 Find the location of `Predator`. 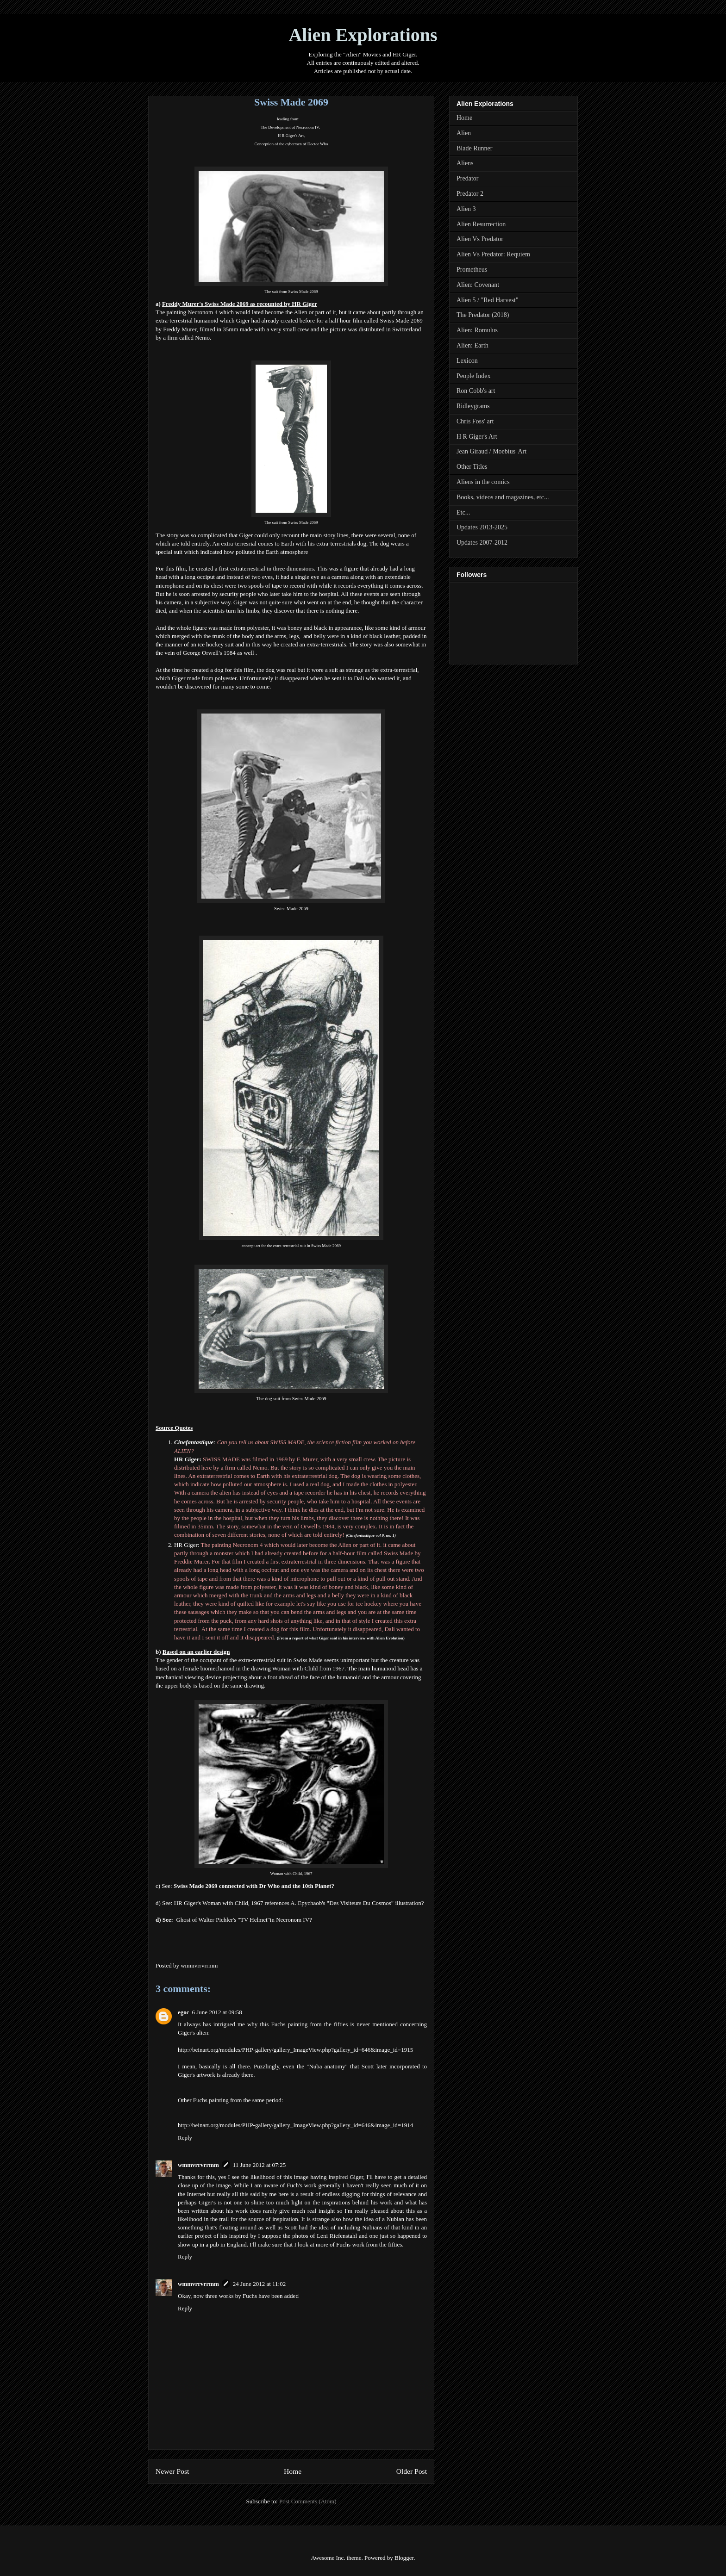

Predator is located at coordinates (467, 178).